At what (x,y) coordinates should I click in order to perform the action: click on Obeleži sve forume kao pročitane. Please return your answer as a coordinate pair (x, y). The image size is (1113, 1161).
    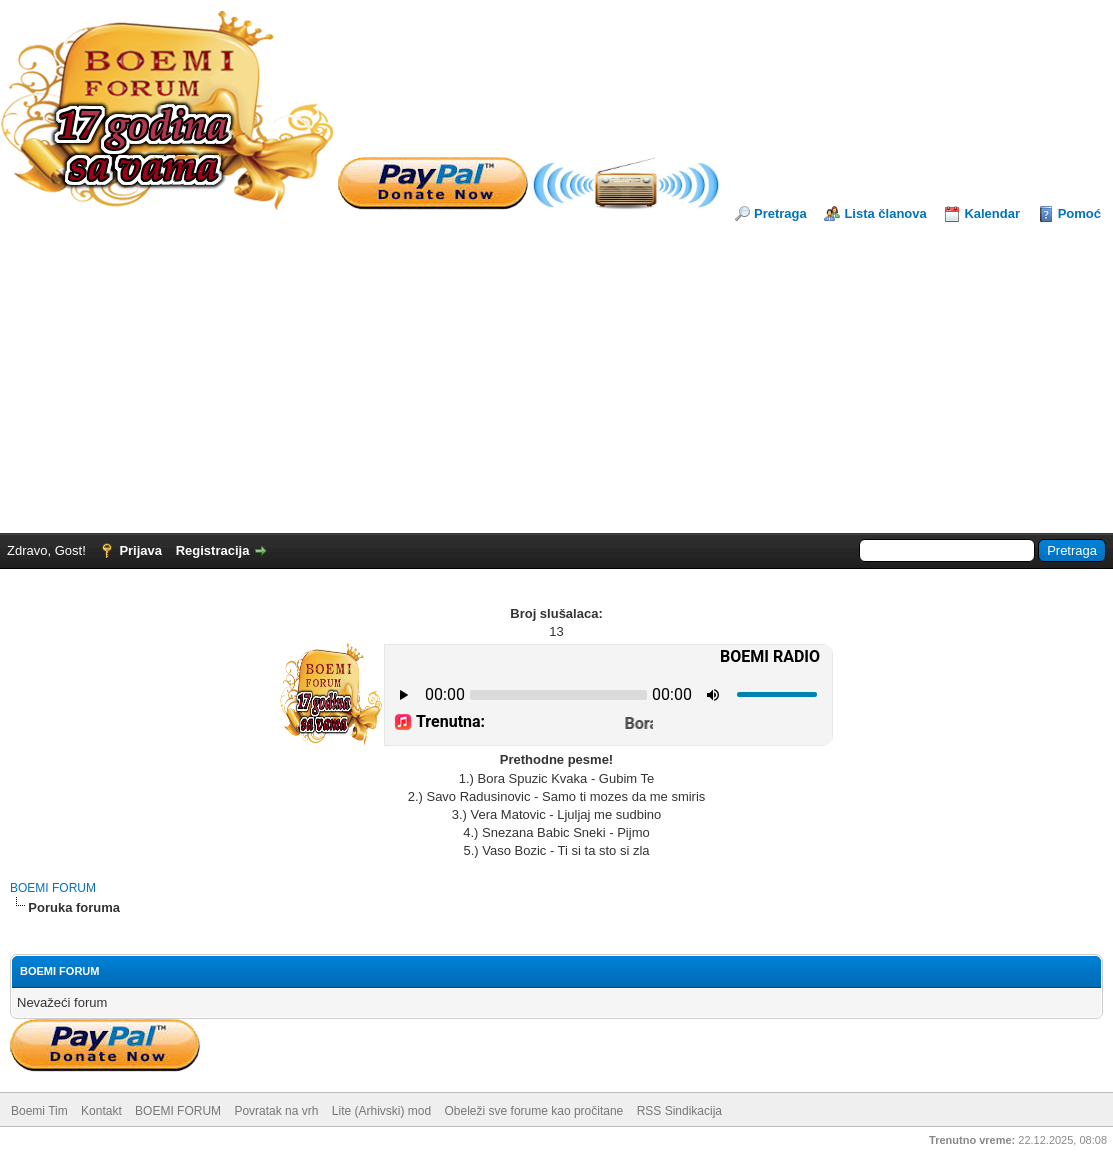
    Looking at the image, I should click on (534, 1111).